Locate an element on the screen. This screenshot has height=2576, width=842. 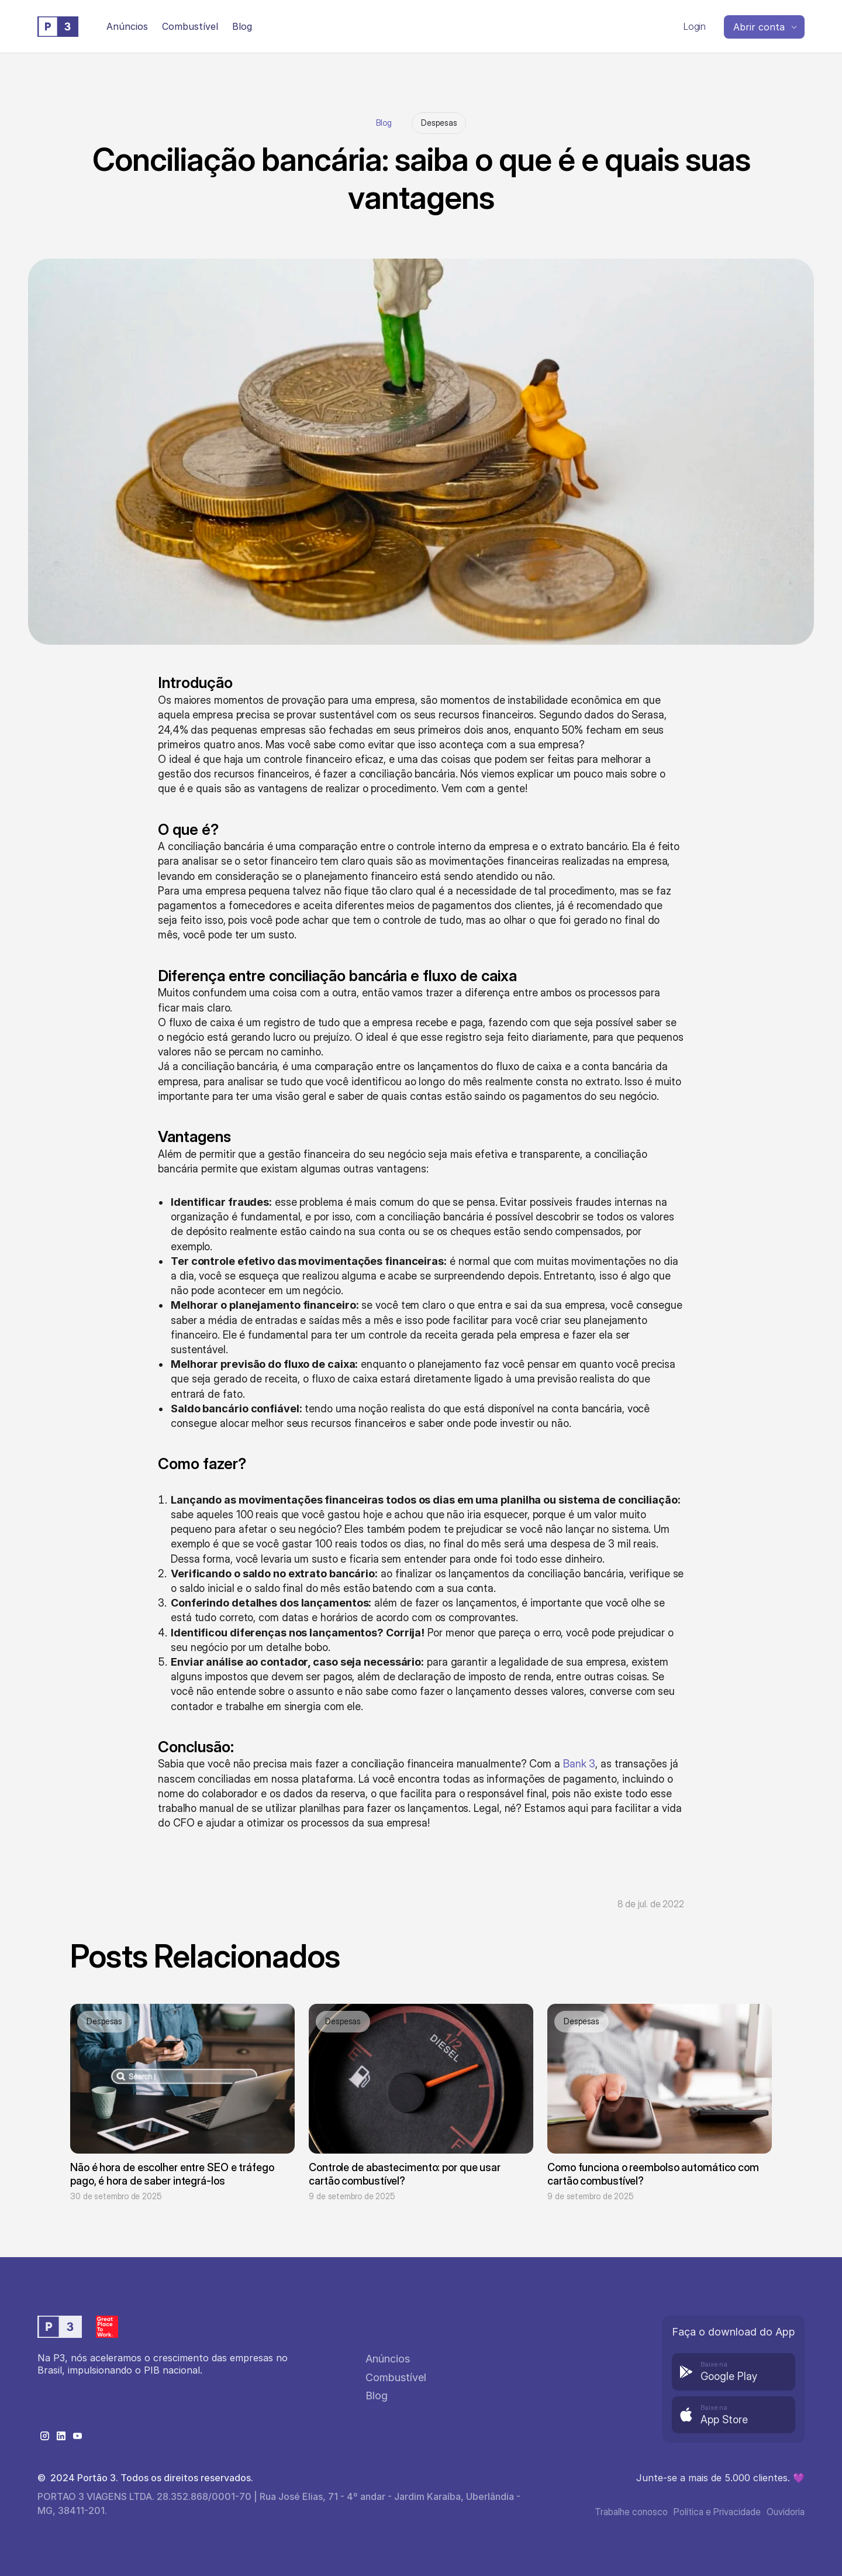
Anúncios is located at coordinates (127, 26).